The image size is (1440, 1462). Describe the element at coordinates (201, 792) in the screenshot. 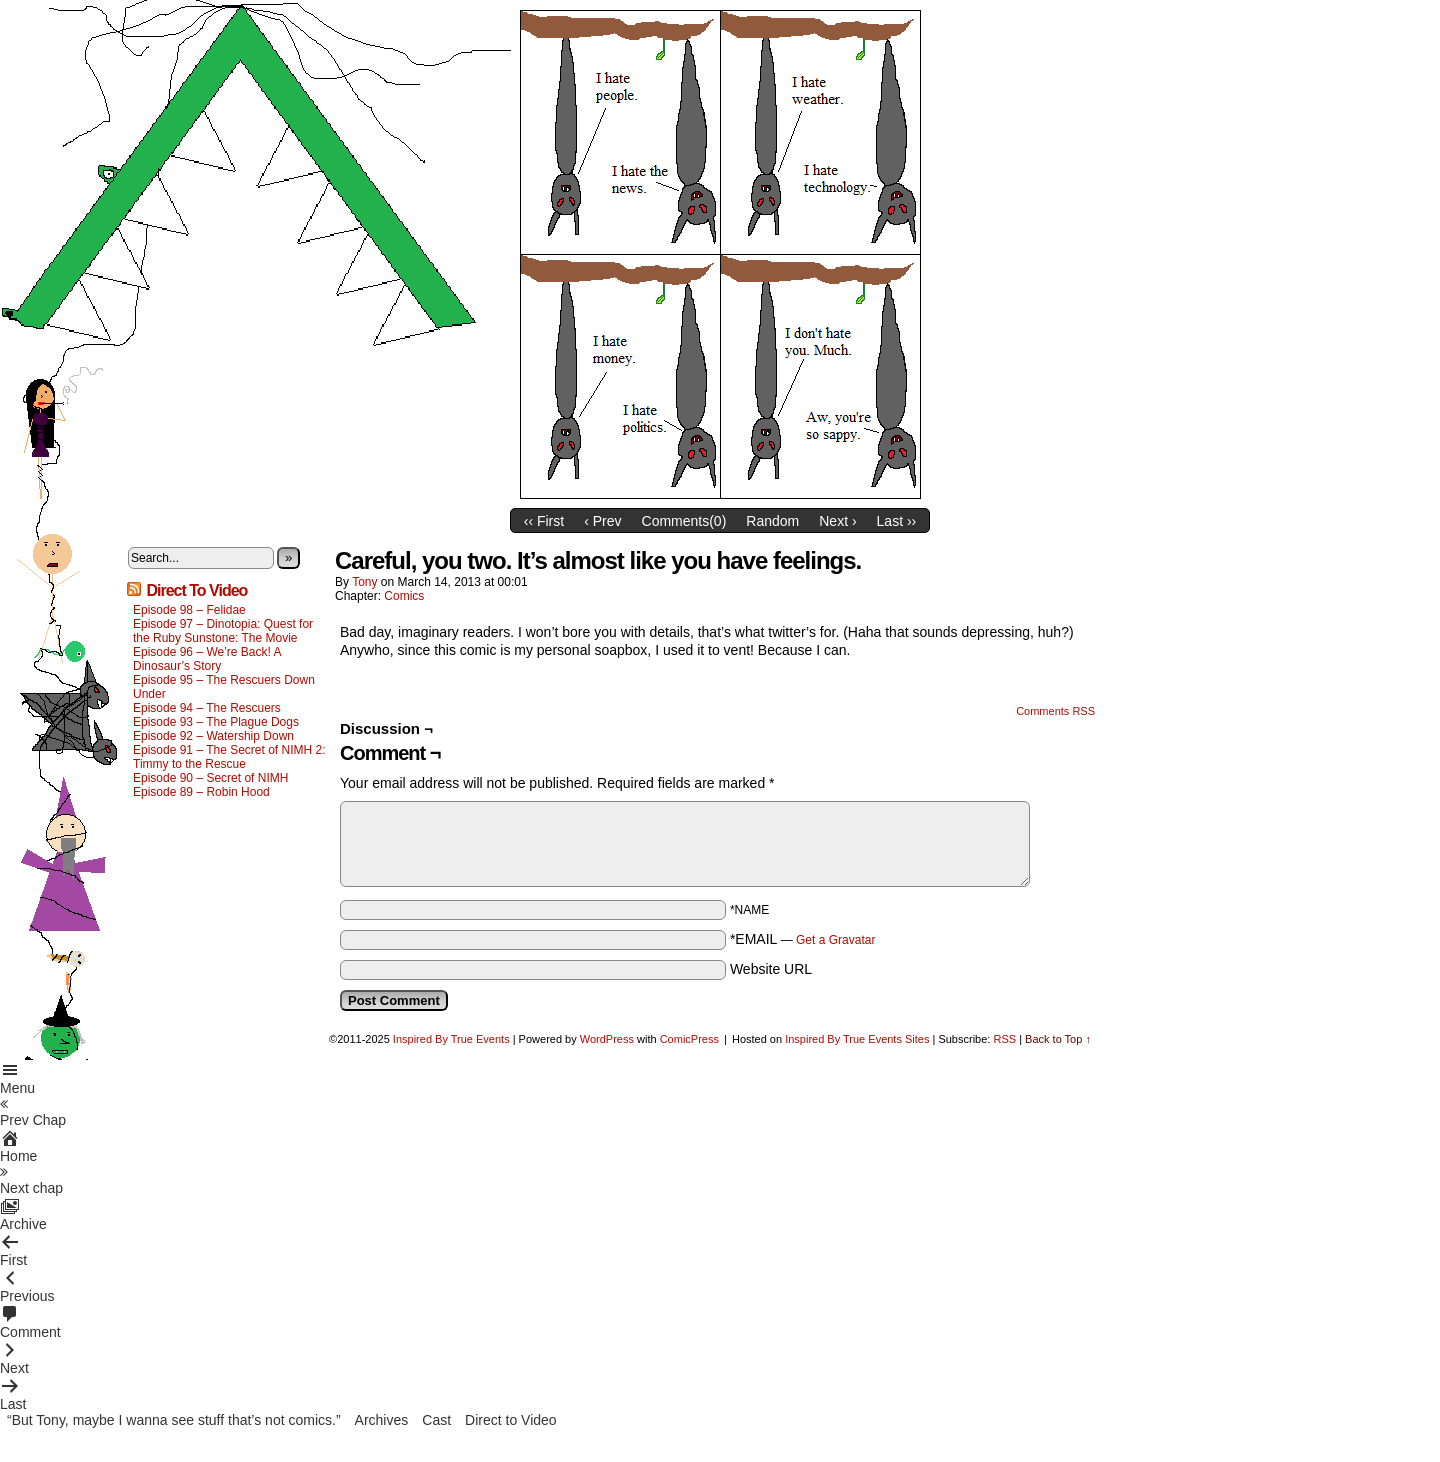

I see `Episode 89 – Robin Hood` at that location.